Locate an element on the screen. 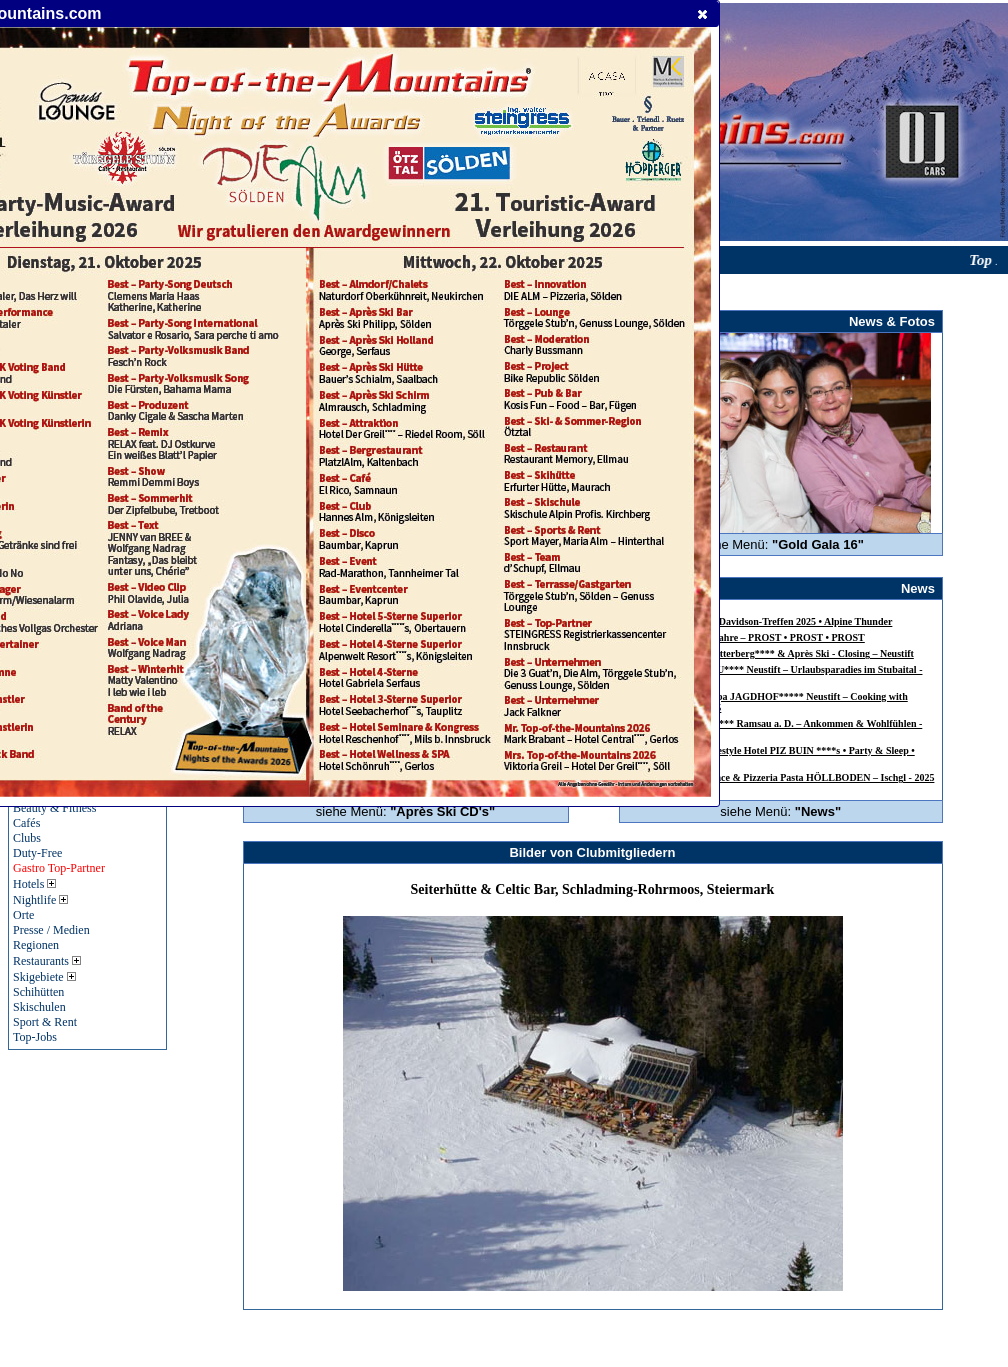 The width and height of the screenshot is (1008, 1367). Duty-Free is located at coordinates (37, 853).